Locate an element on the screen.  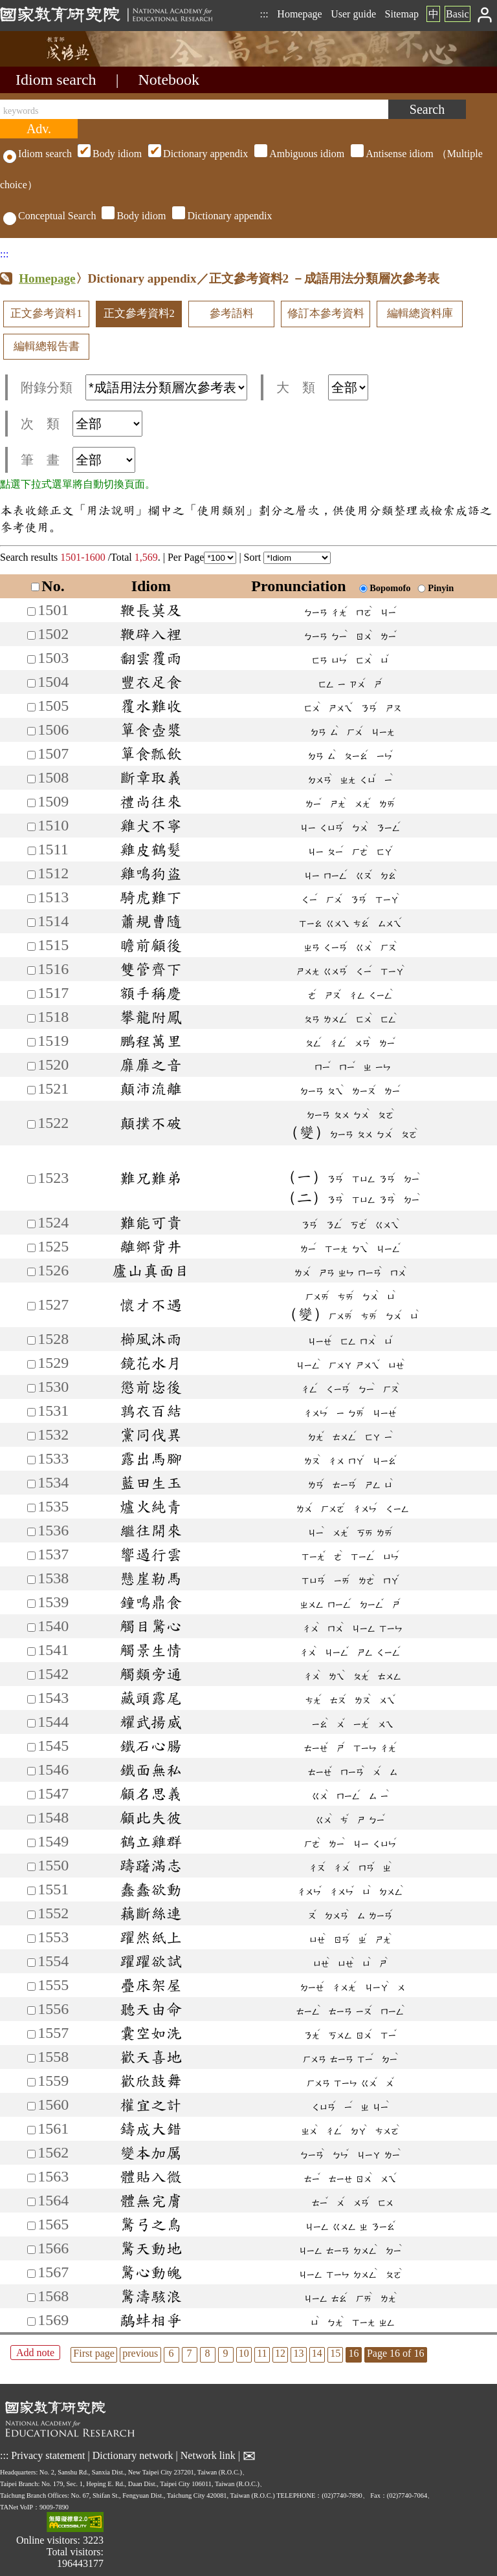
[加入筆記1560] is located at coordinates (31, 2106).